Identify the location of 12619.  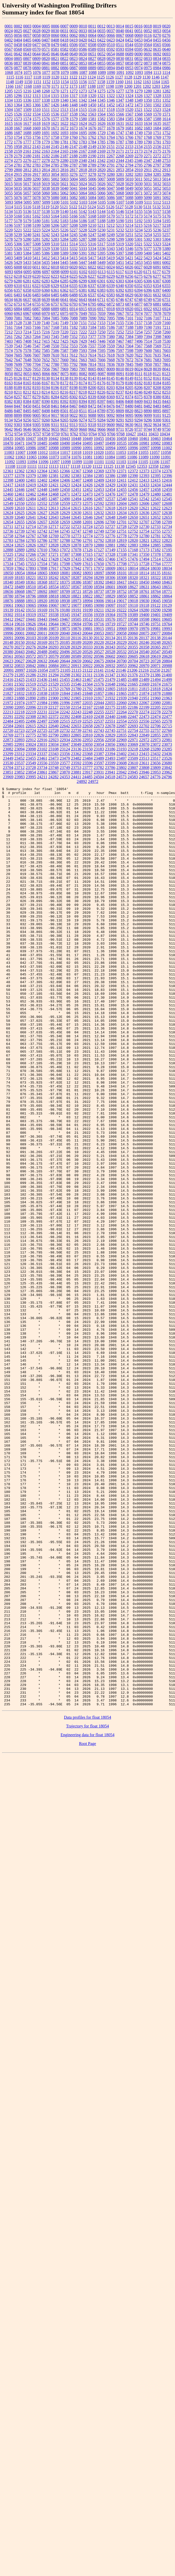
(121, 508).